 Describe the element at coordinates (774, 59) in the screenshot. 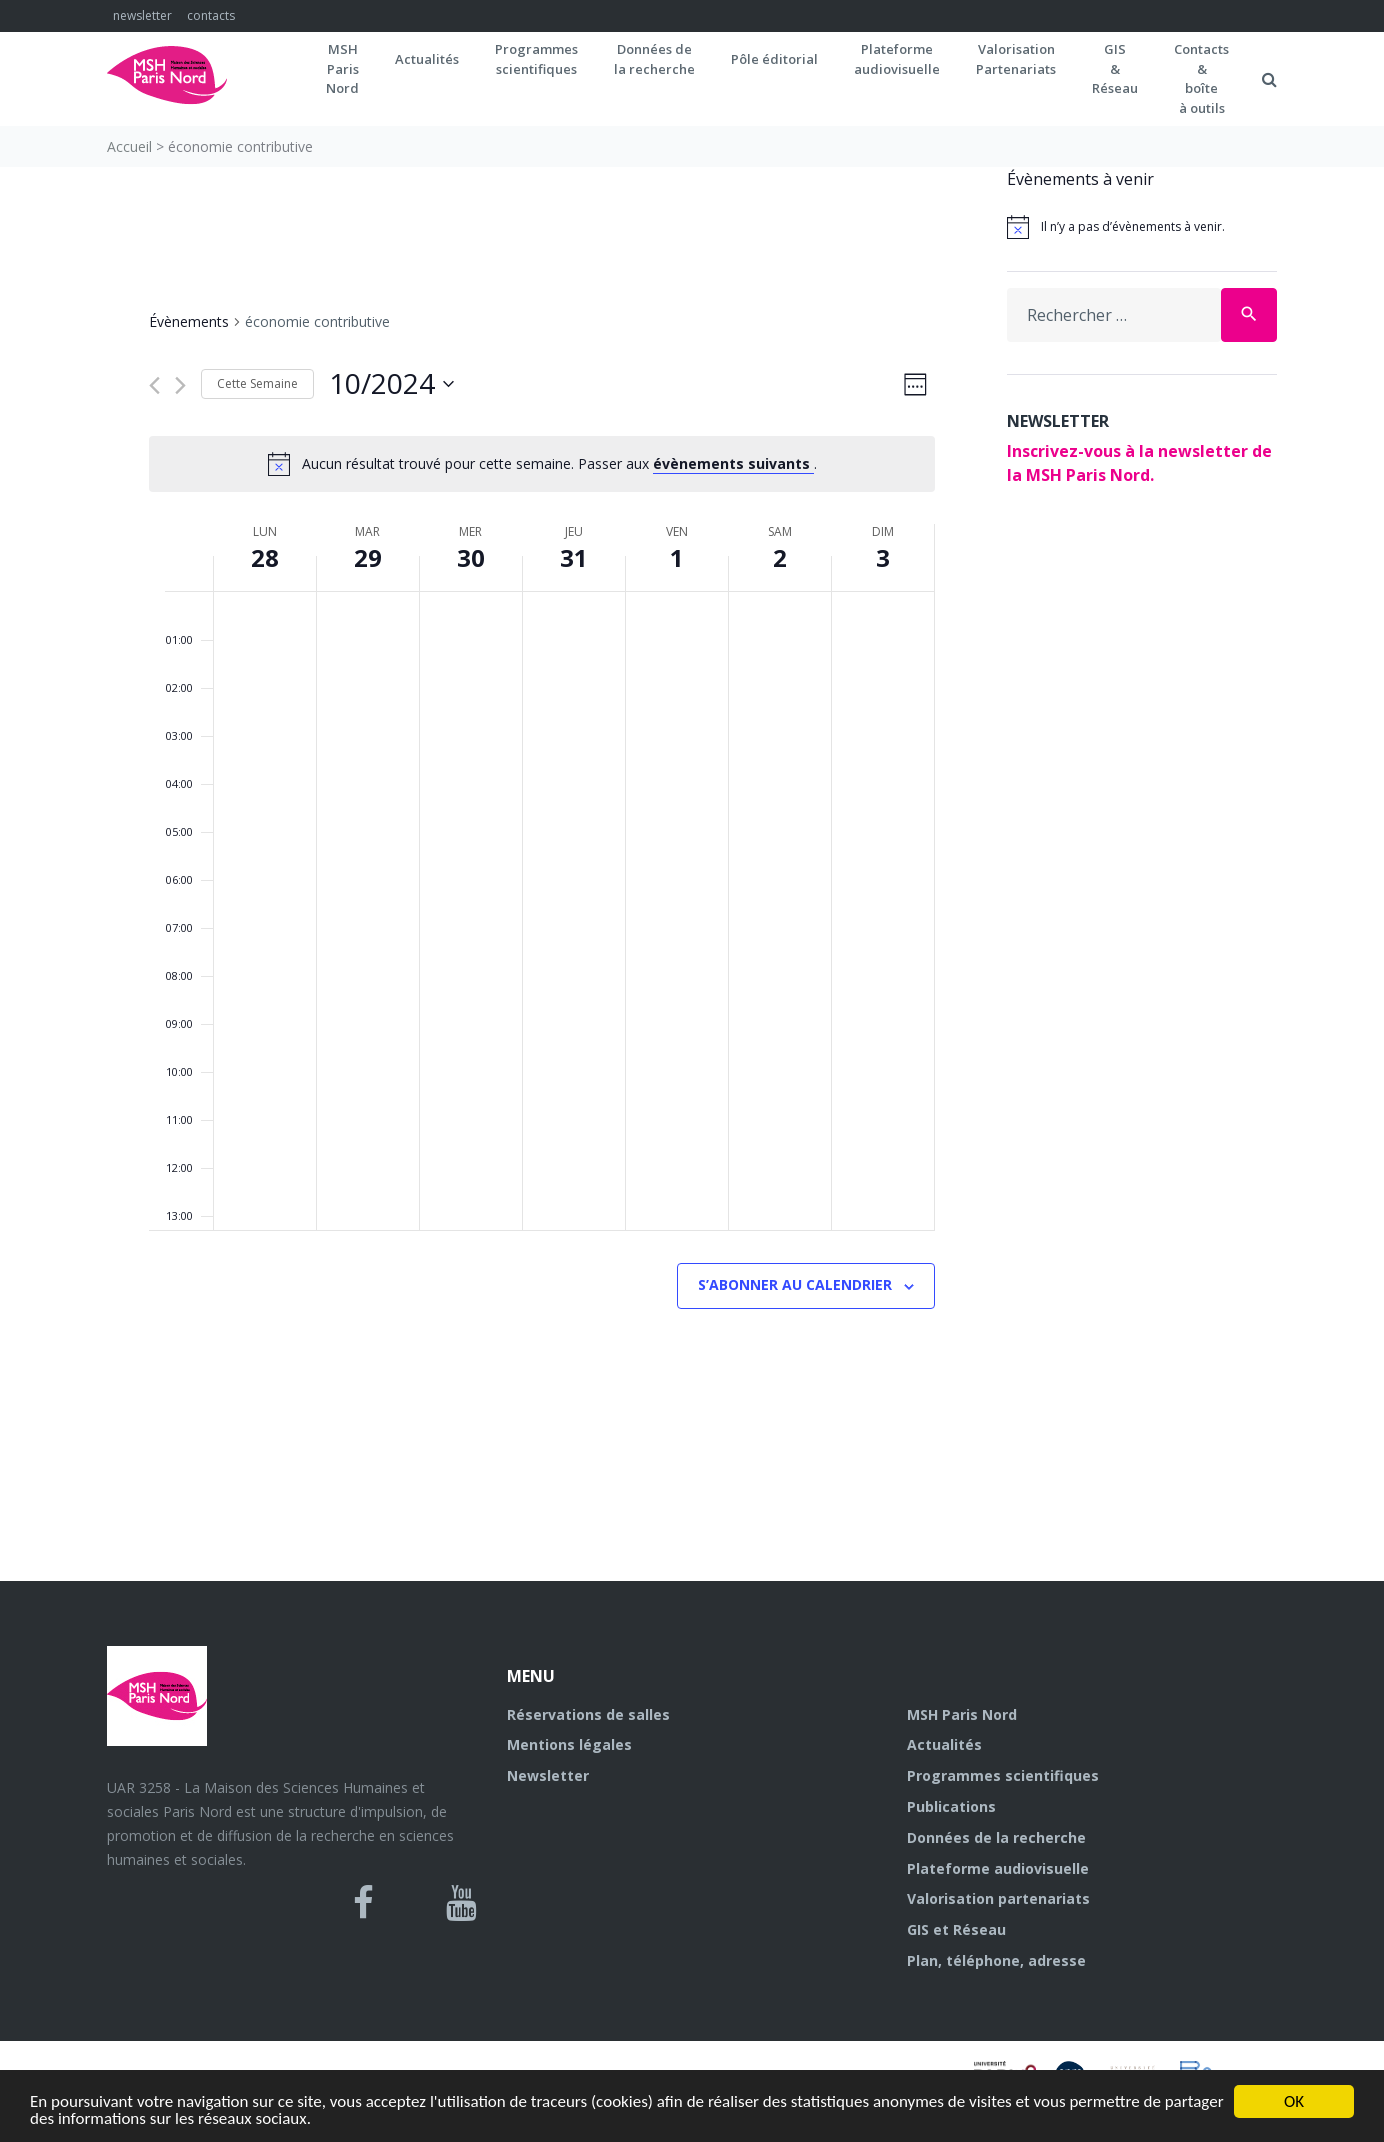

I see `Pôle éditorial` at that location.